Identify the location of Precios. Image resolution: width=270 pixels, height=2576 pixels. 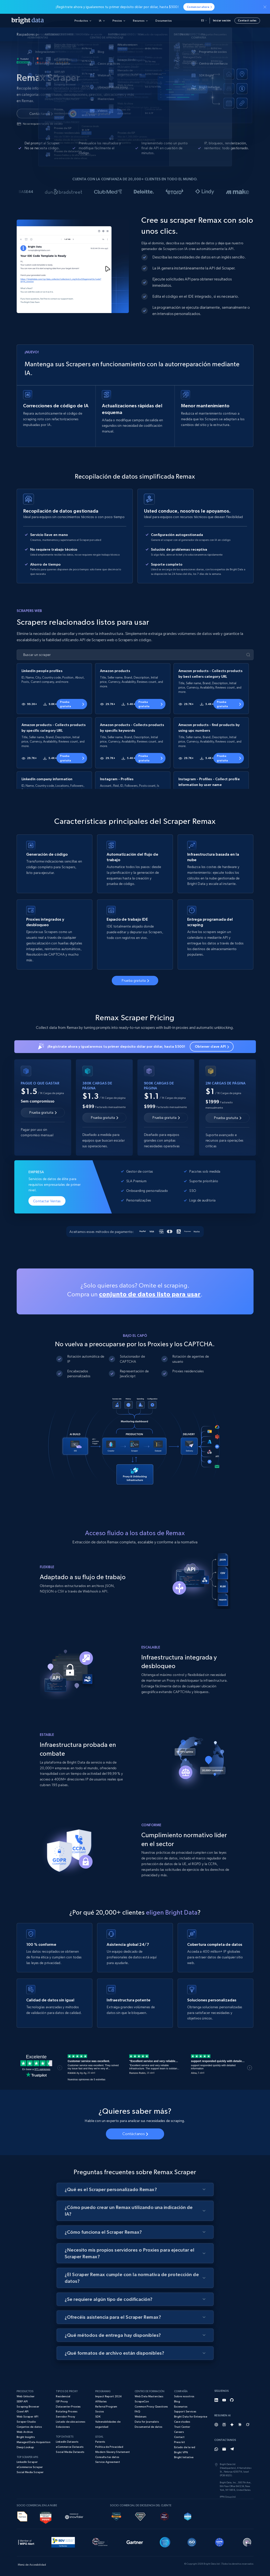
(184, 34).